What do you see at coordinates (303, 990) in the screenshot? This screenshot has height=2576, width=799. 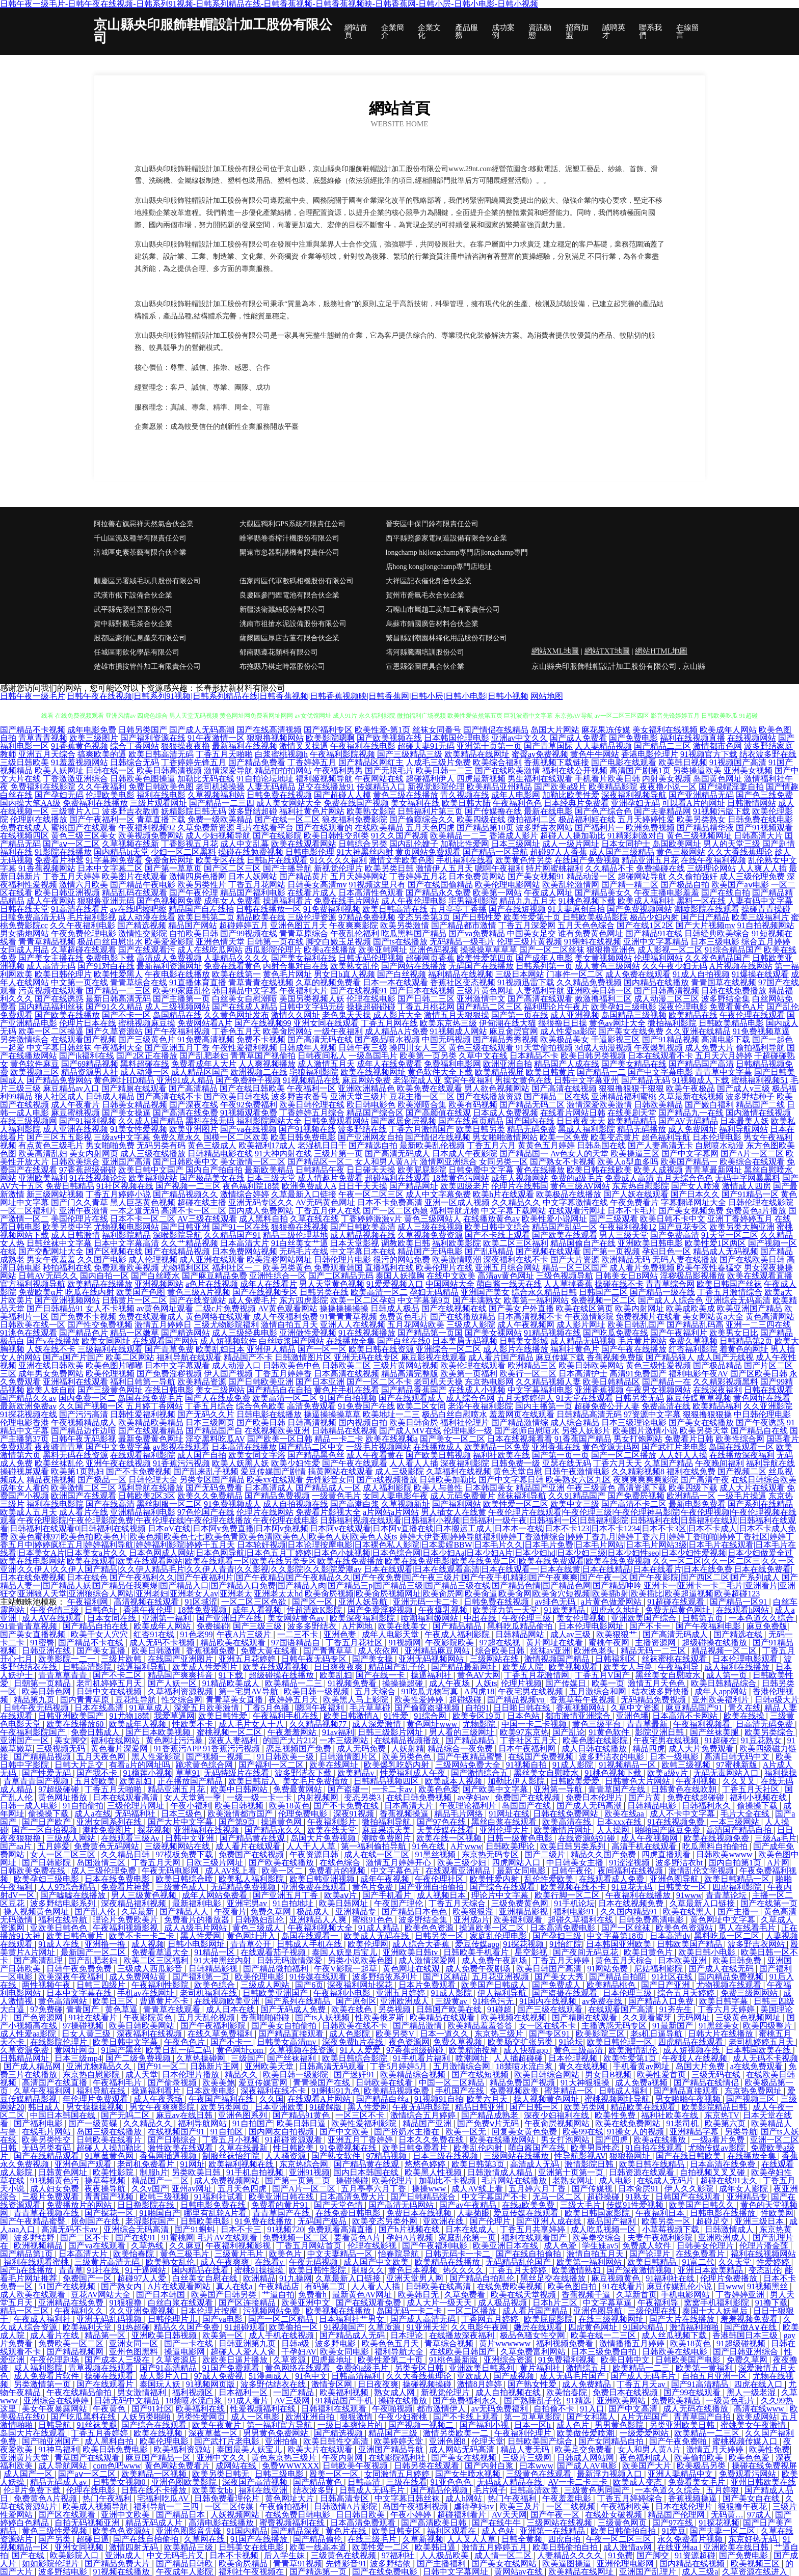 I see `午夜福利大片` at bounding box center [303, 990].